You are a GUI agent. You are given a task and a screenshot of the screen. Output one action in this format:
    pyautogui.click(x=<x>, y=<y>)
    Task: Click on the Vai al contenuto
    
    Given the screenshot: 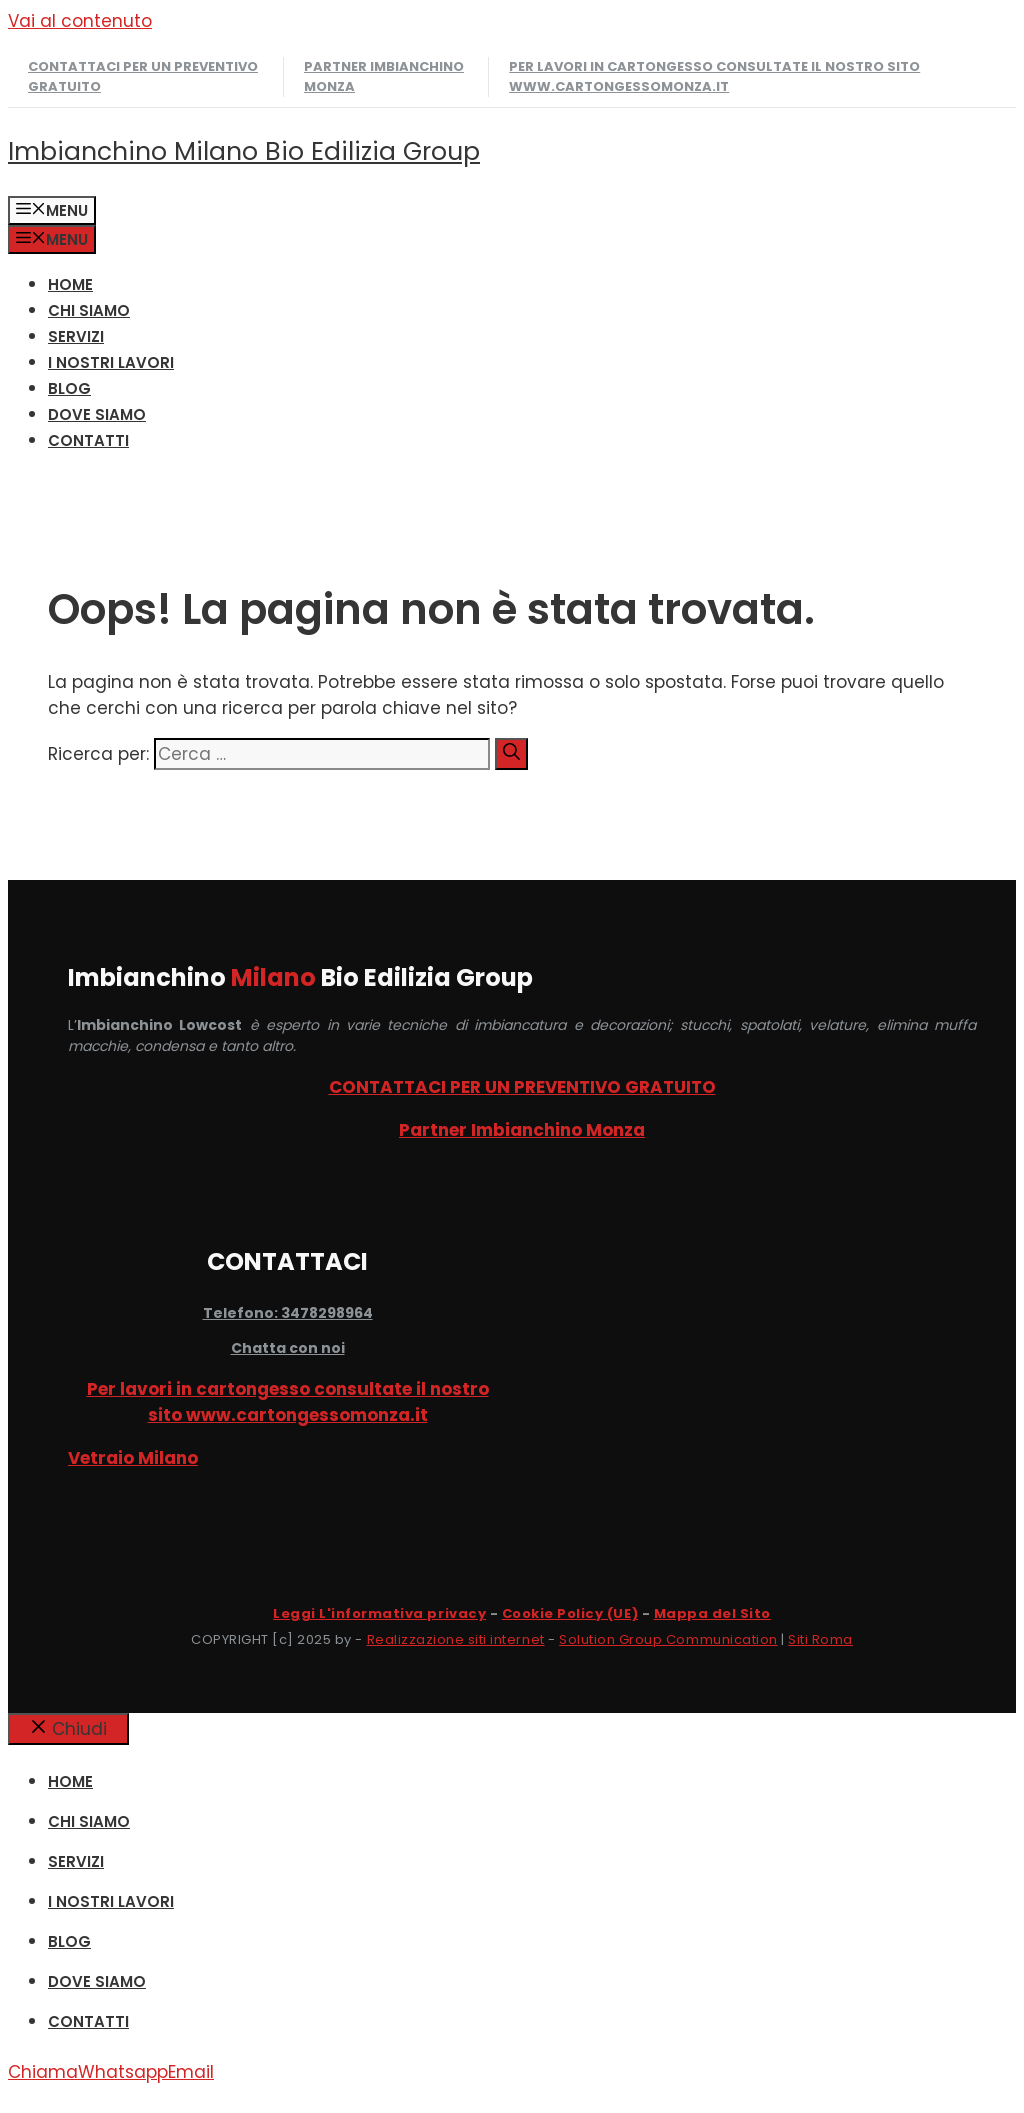 What is the action you would take?
    pyautogui.click(x=80, y=21)
    